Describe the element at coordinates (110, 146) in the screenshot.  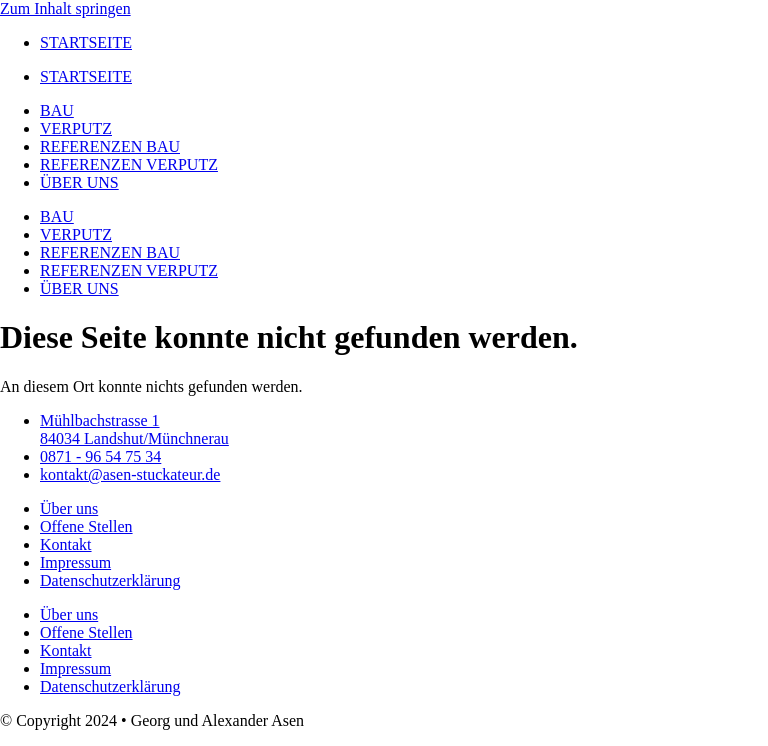
I see `REFERENZEN BAU` at that location.